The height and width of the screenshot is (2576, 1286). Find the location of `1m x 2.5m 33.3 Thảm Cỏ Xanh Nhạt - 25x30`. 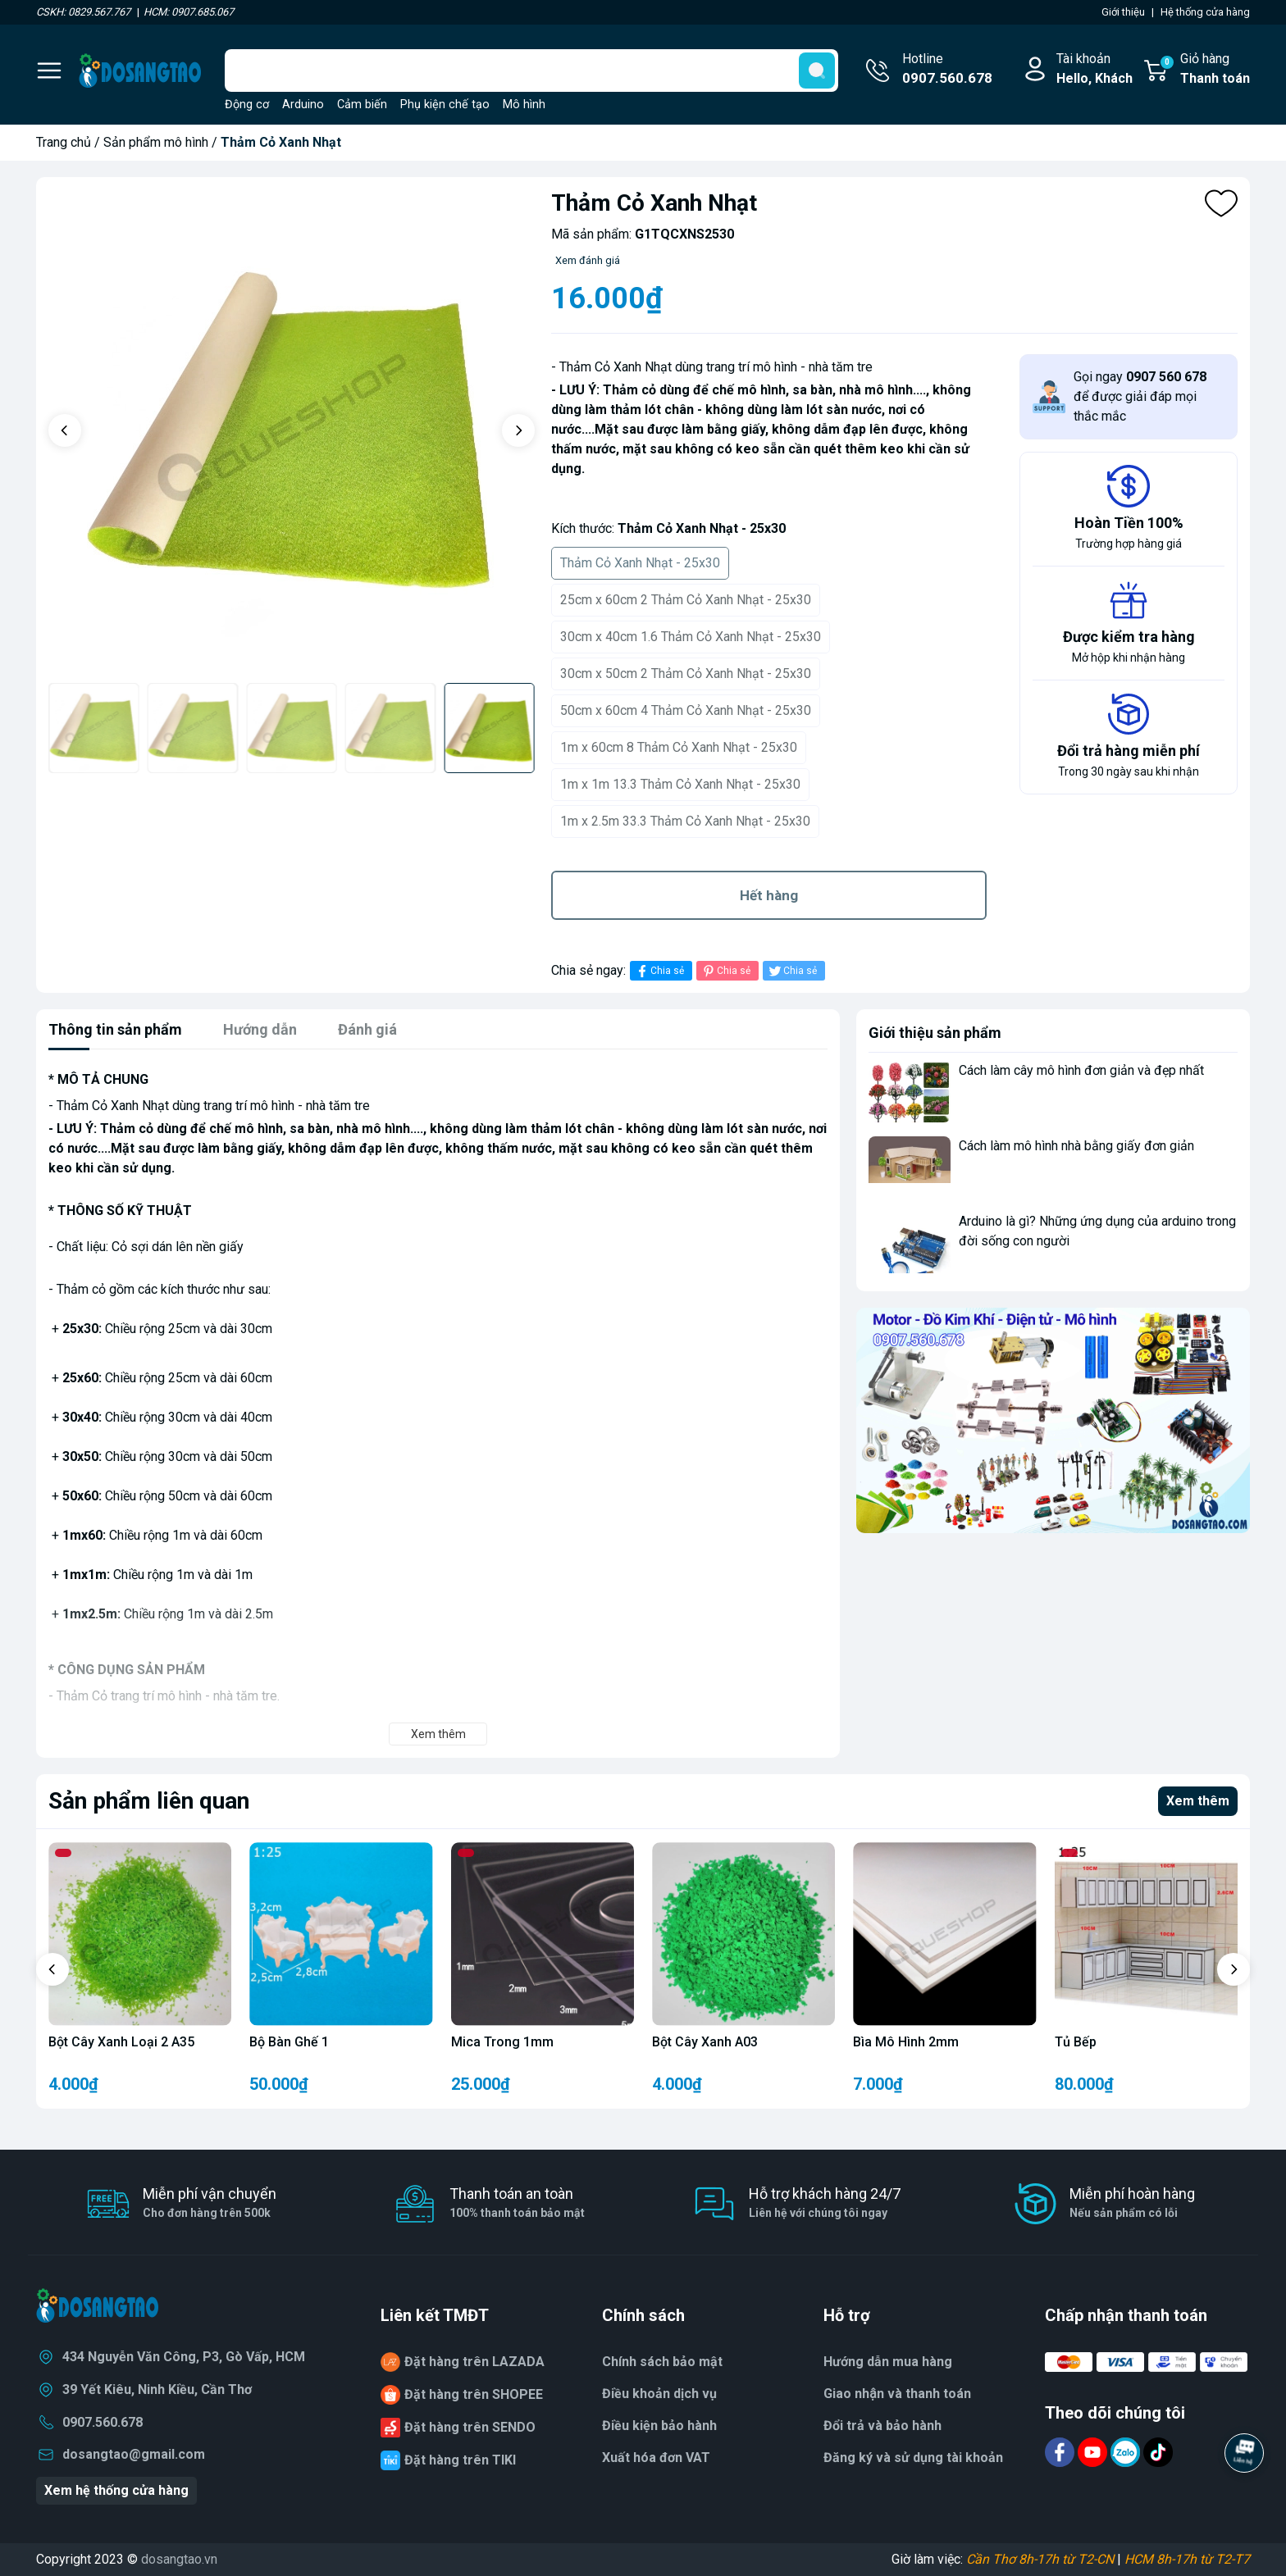

1m x 2.5m 33.3 Thảm Cỏ Xanh Nhạt - 25x30 is located at coordinates (685, 821).